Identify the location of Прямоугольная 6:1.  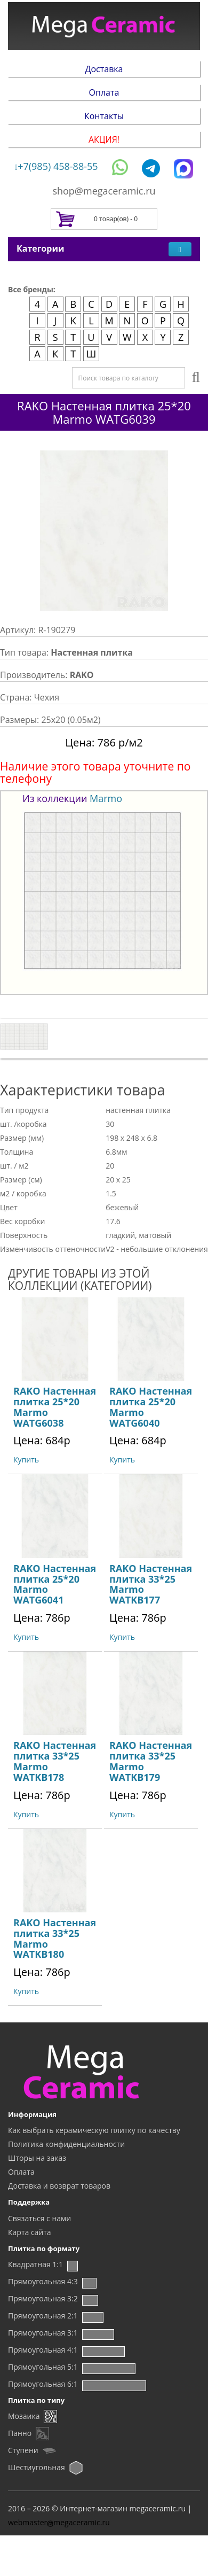
(43, 2384).